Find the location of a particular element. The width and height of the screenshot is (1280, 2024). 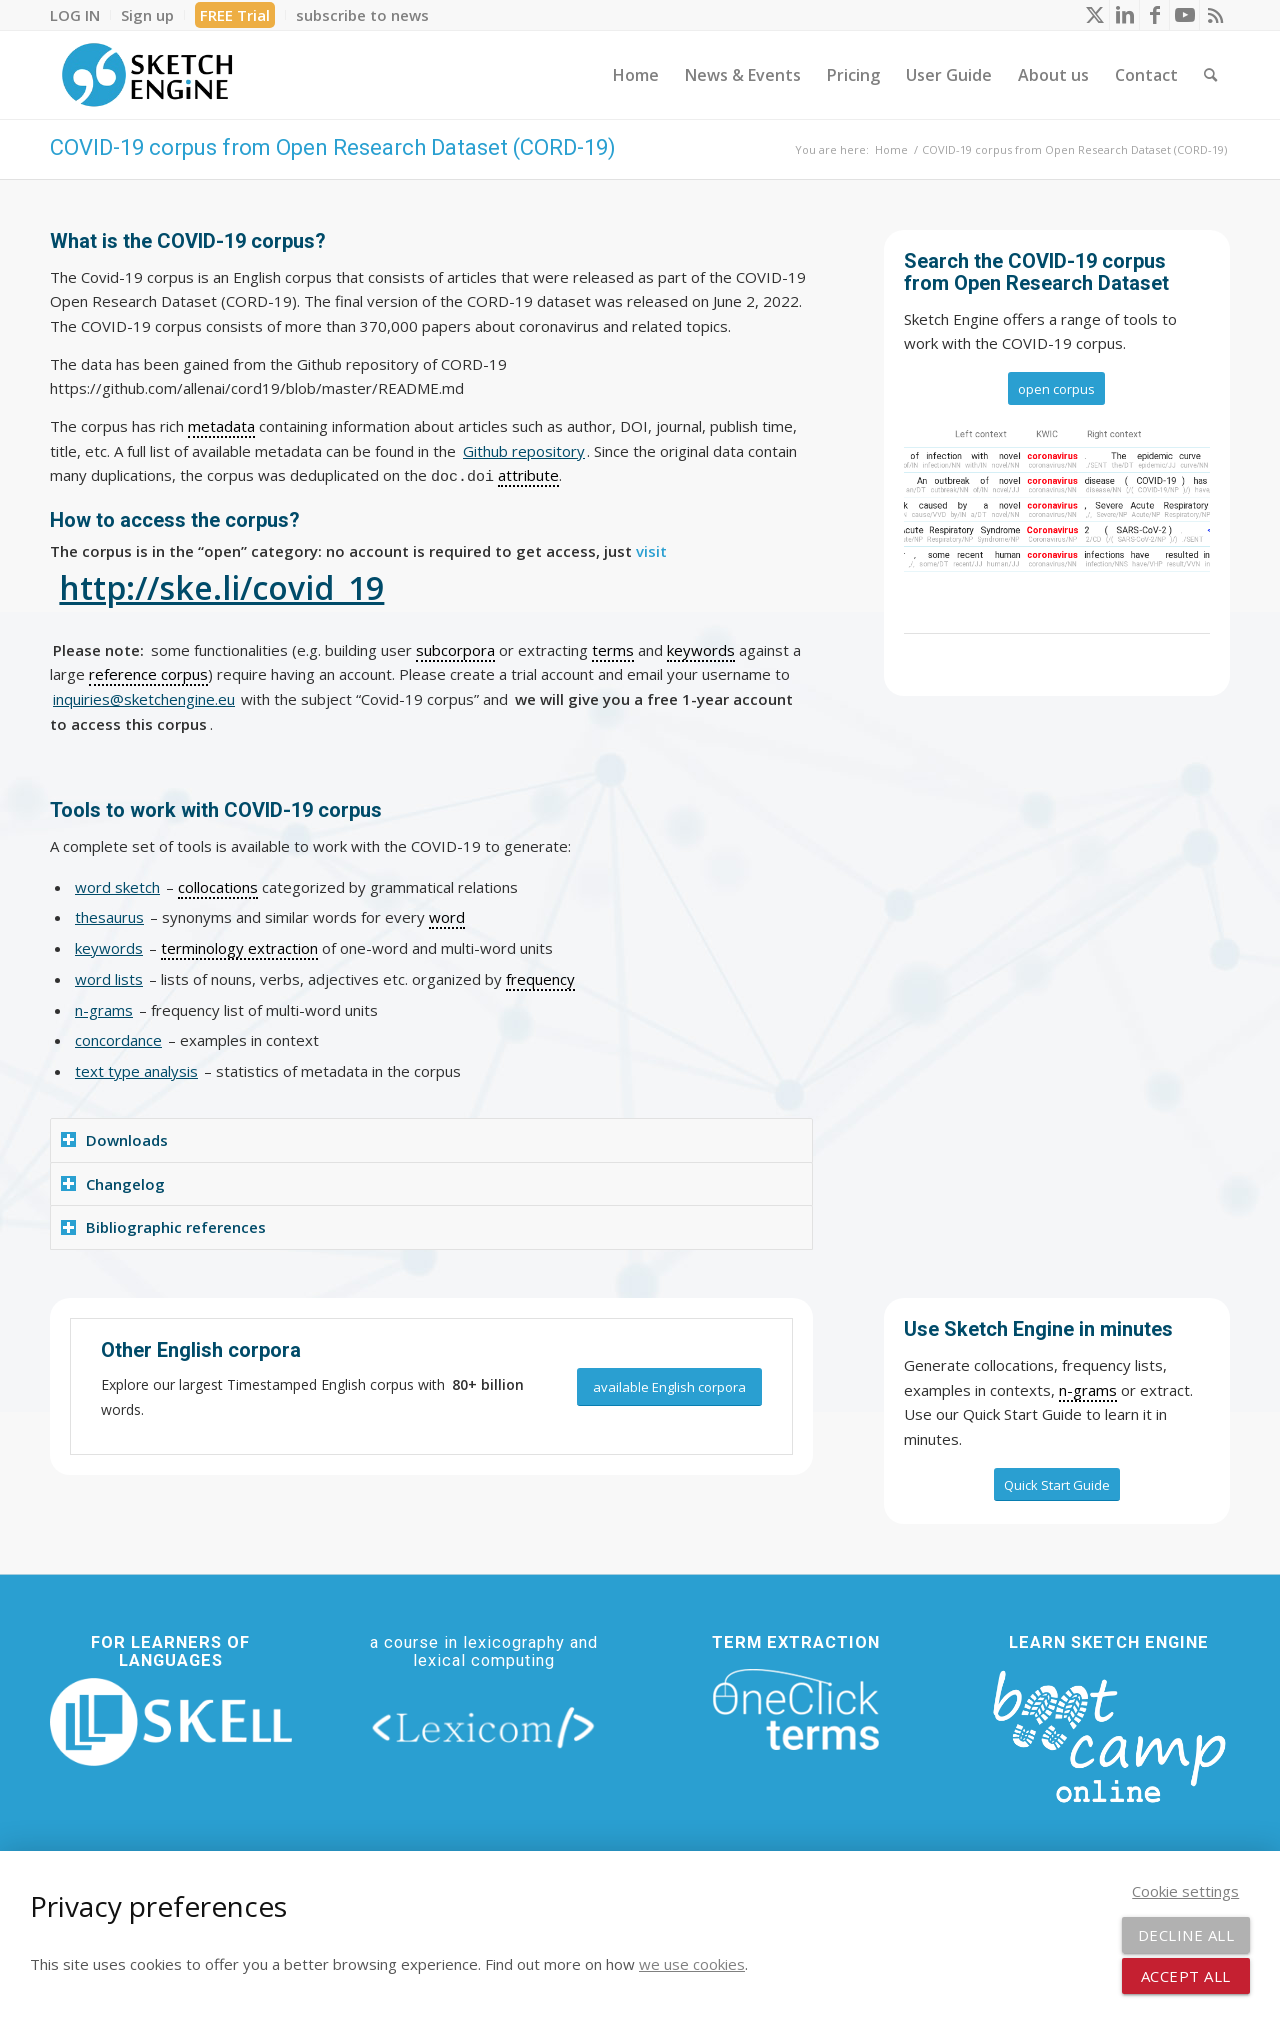

Cookie settings is located at coordinates (1185, 1891).